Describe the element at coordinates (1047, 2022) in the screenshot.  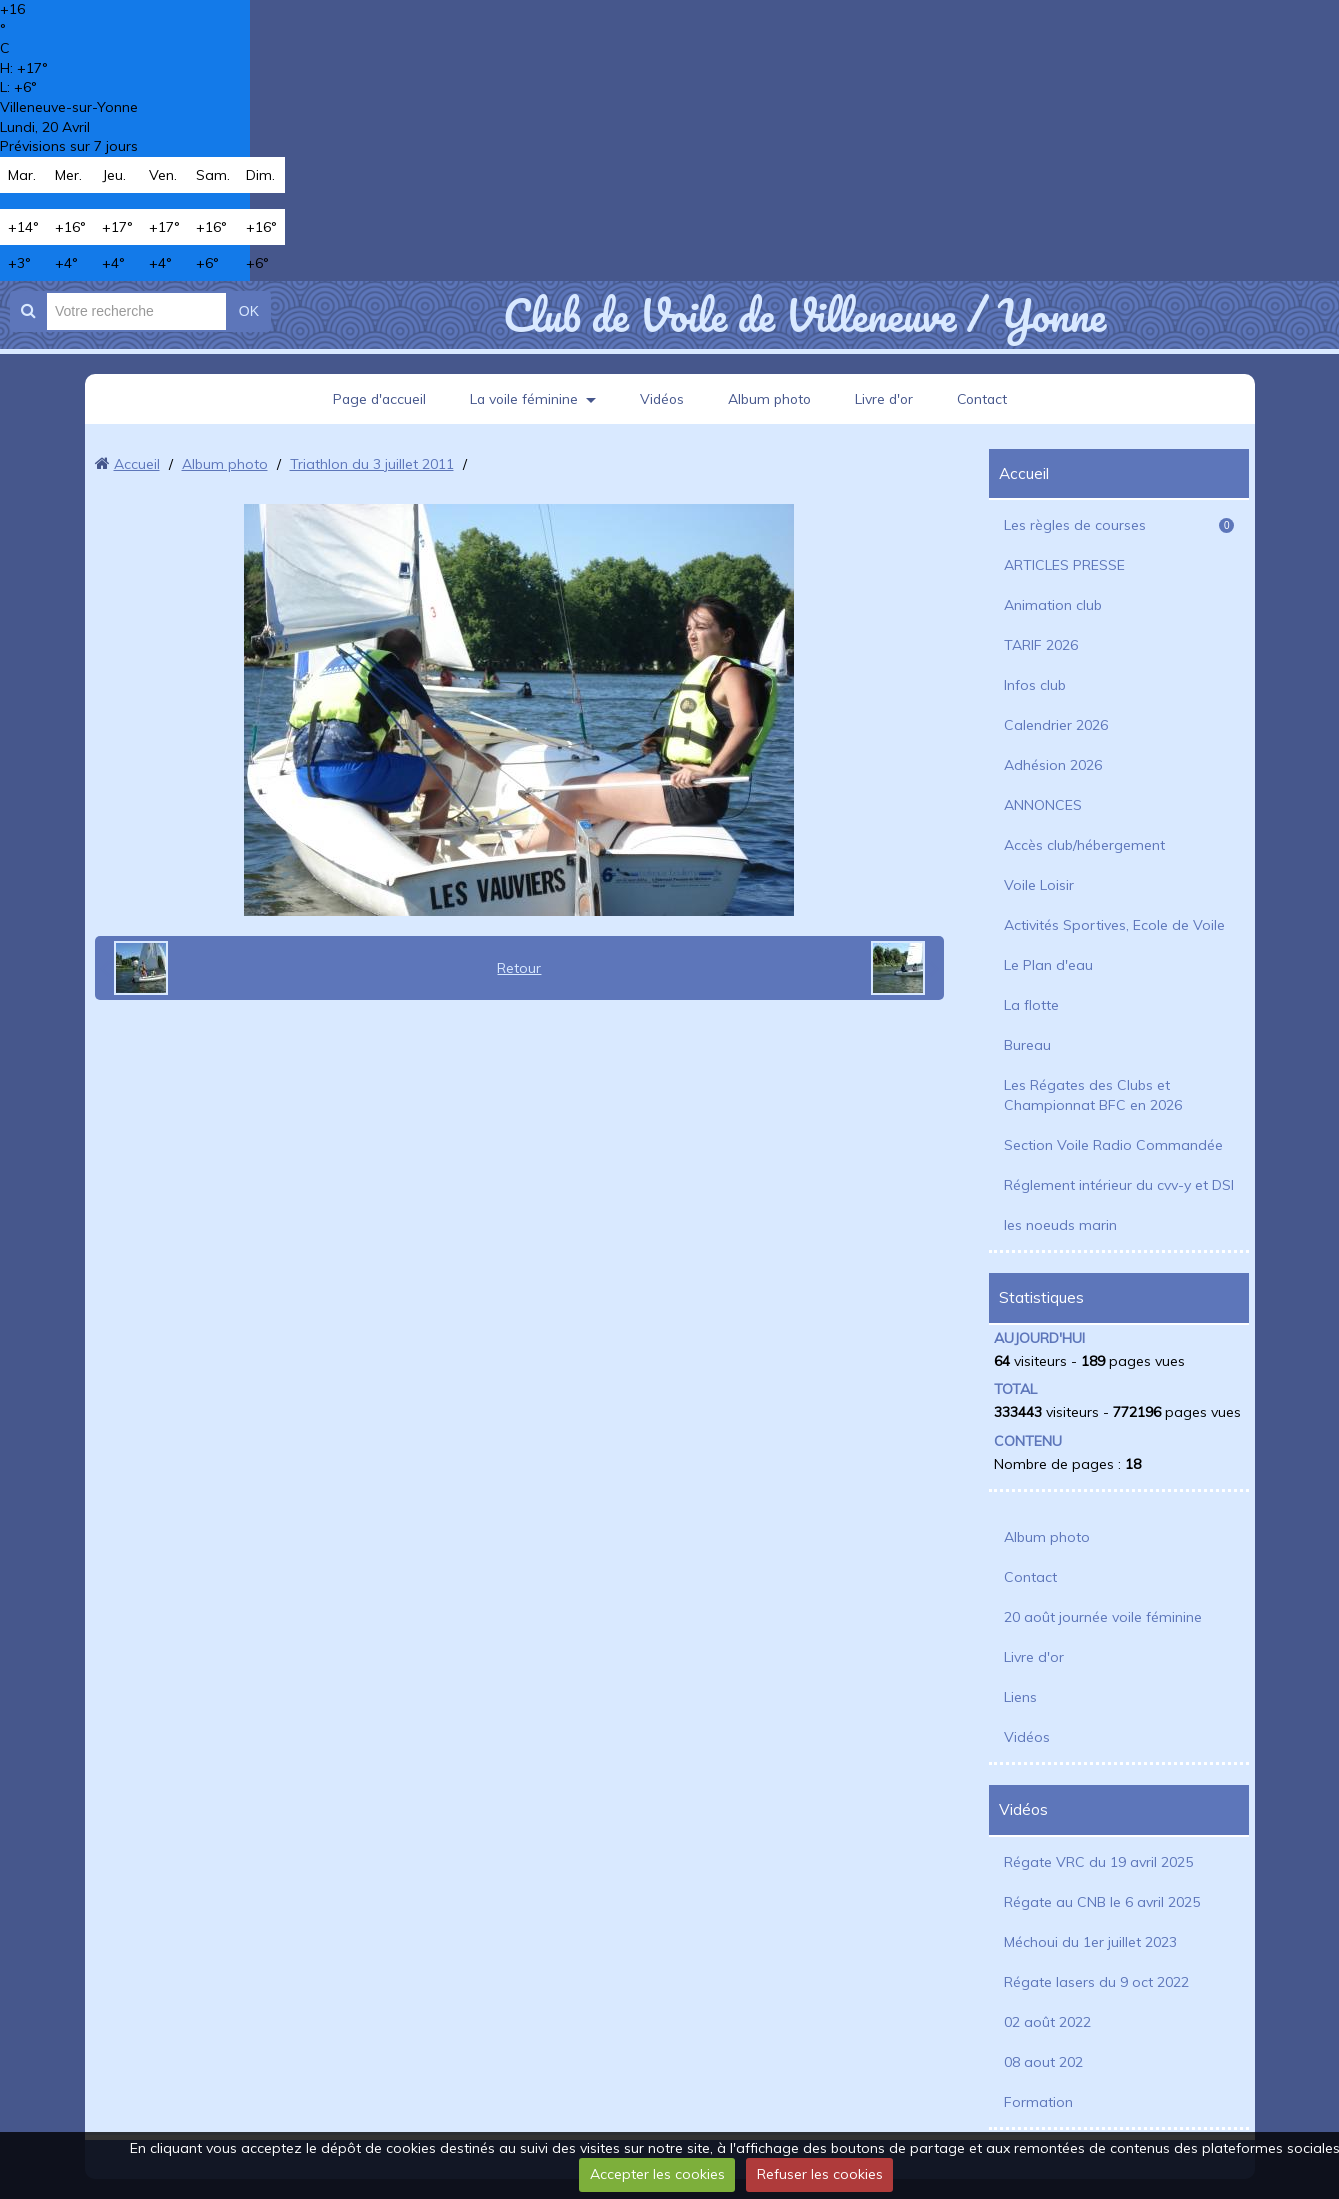
I see `02 août 2022` at that location.